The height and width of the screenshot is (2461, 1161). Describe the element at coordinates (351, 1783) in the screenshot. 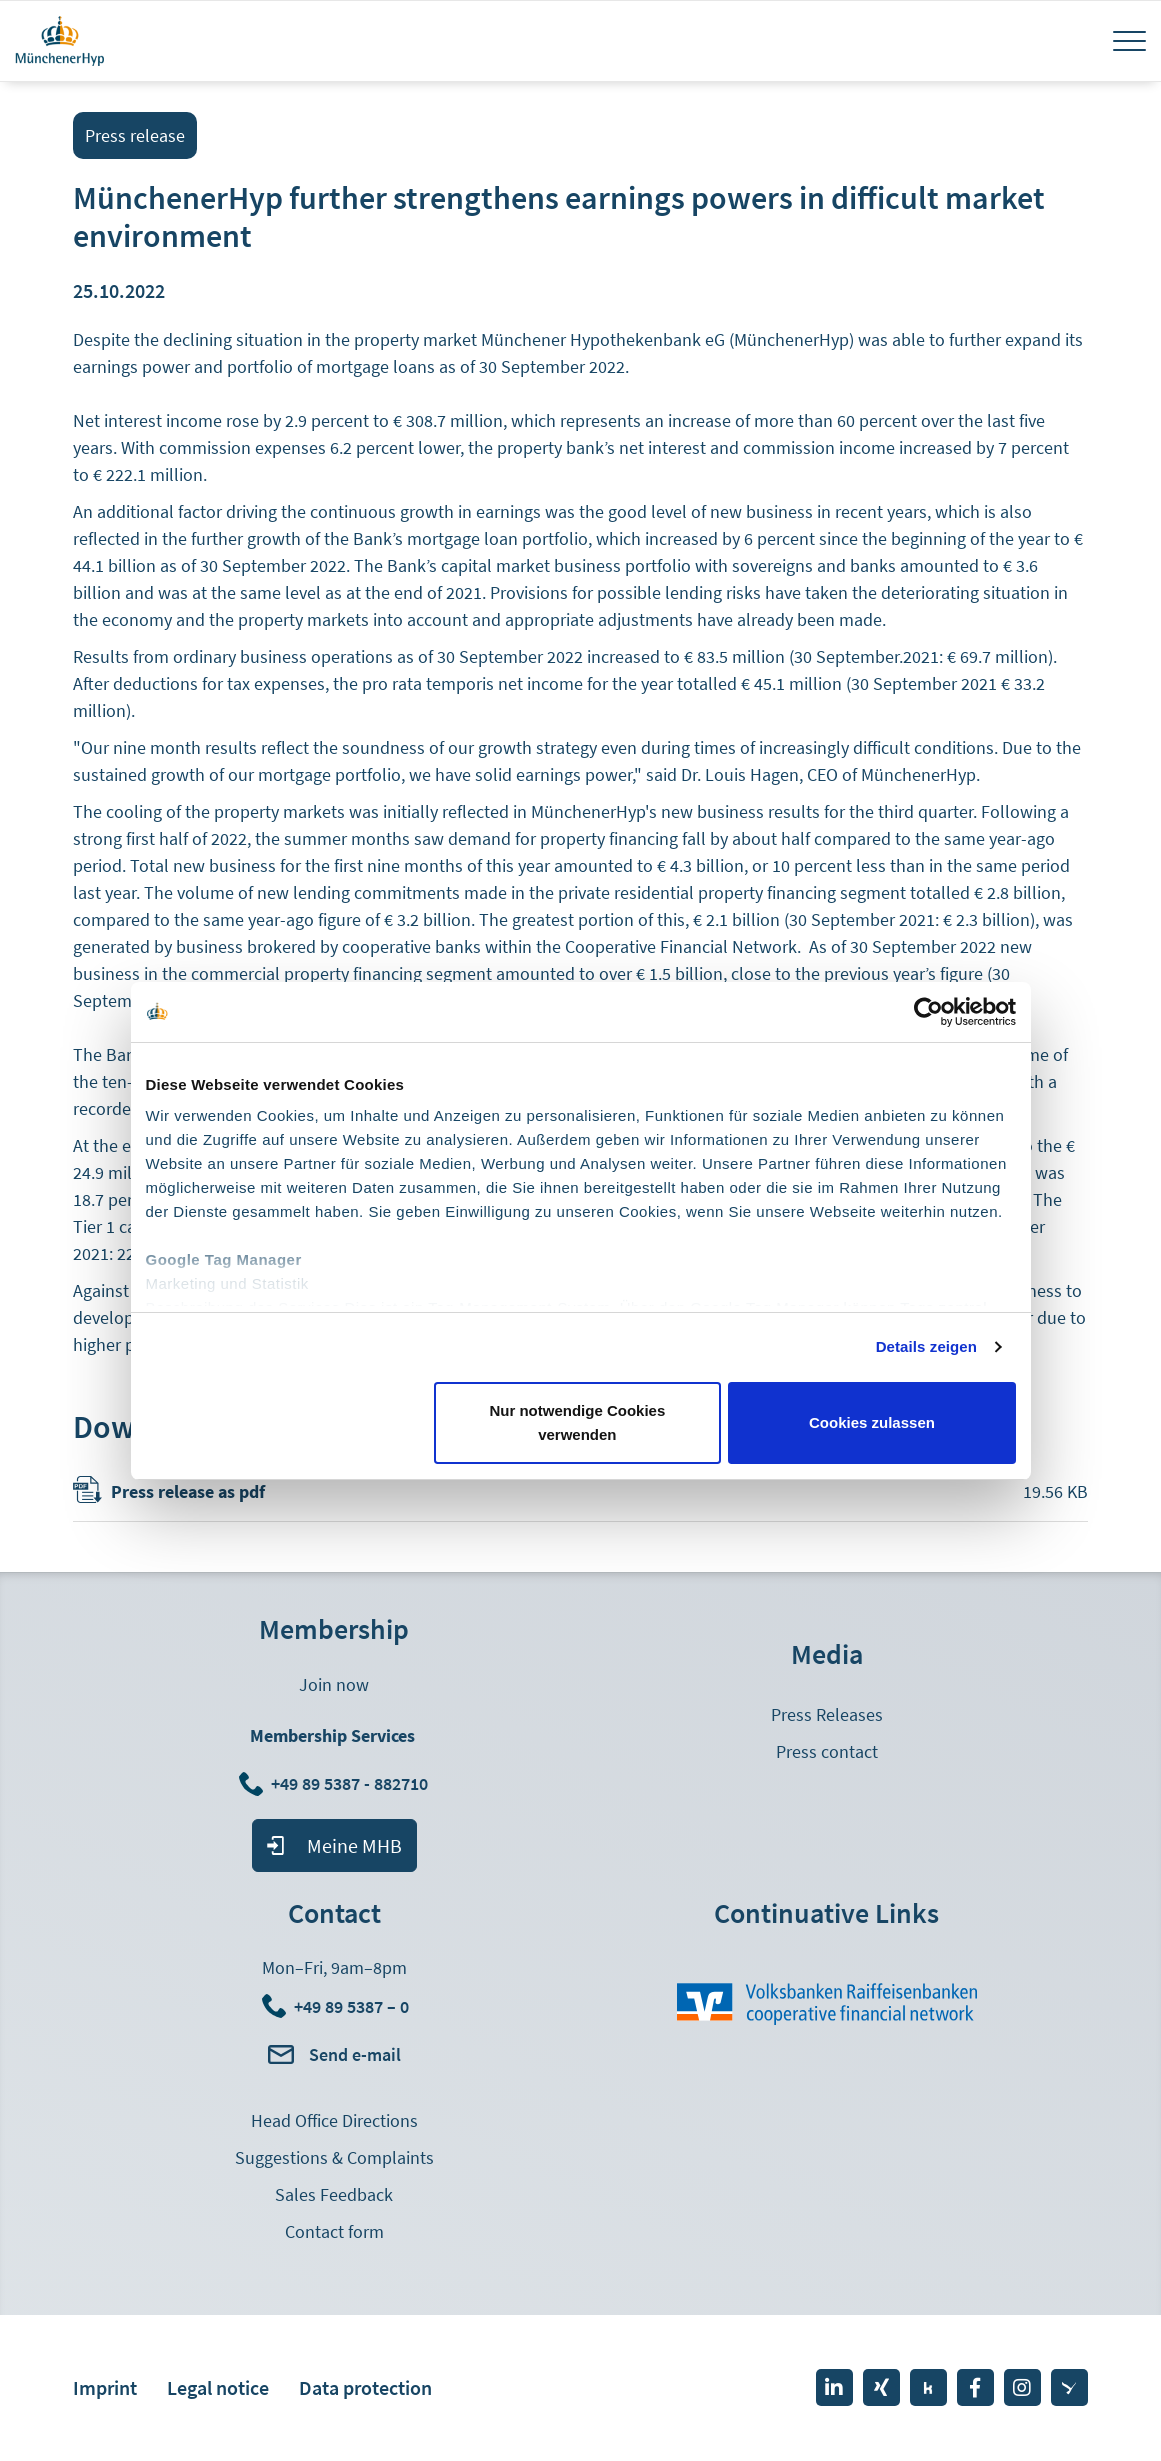

I see `+49 89 5387 - 882710` at that location.